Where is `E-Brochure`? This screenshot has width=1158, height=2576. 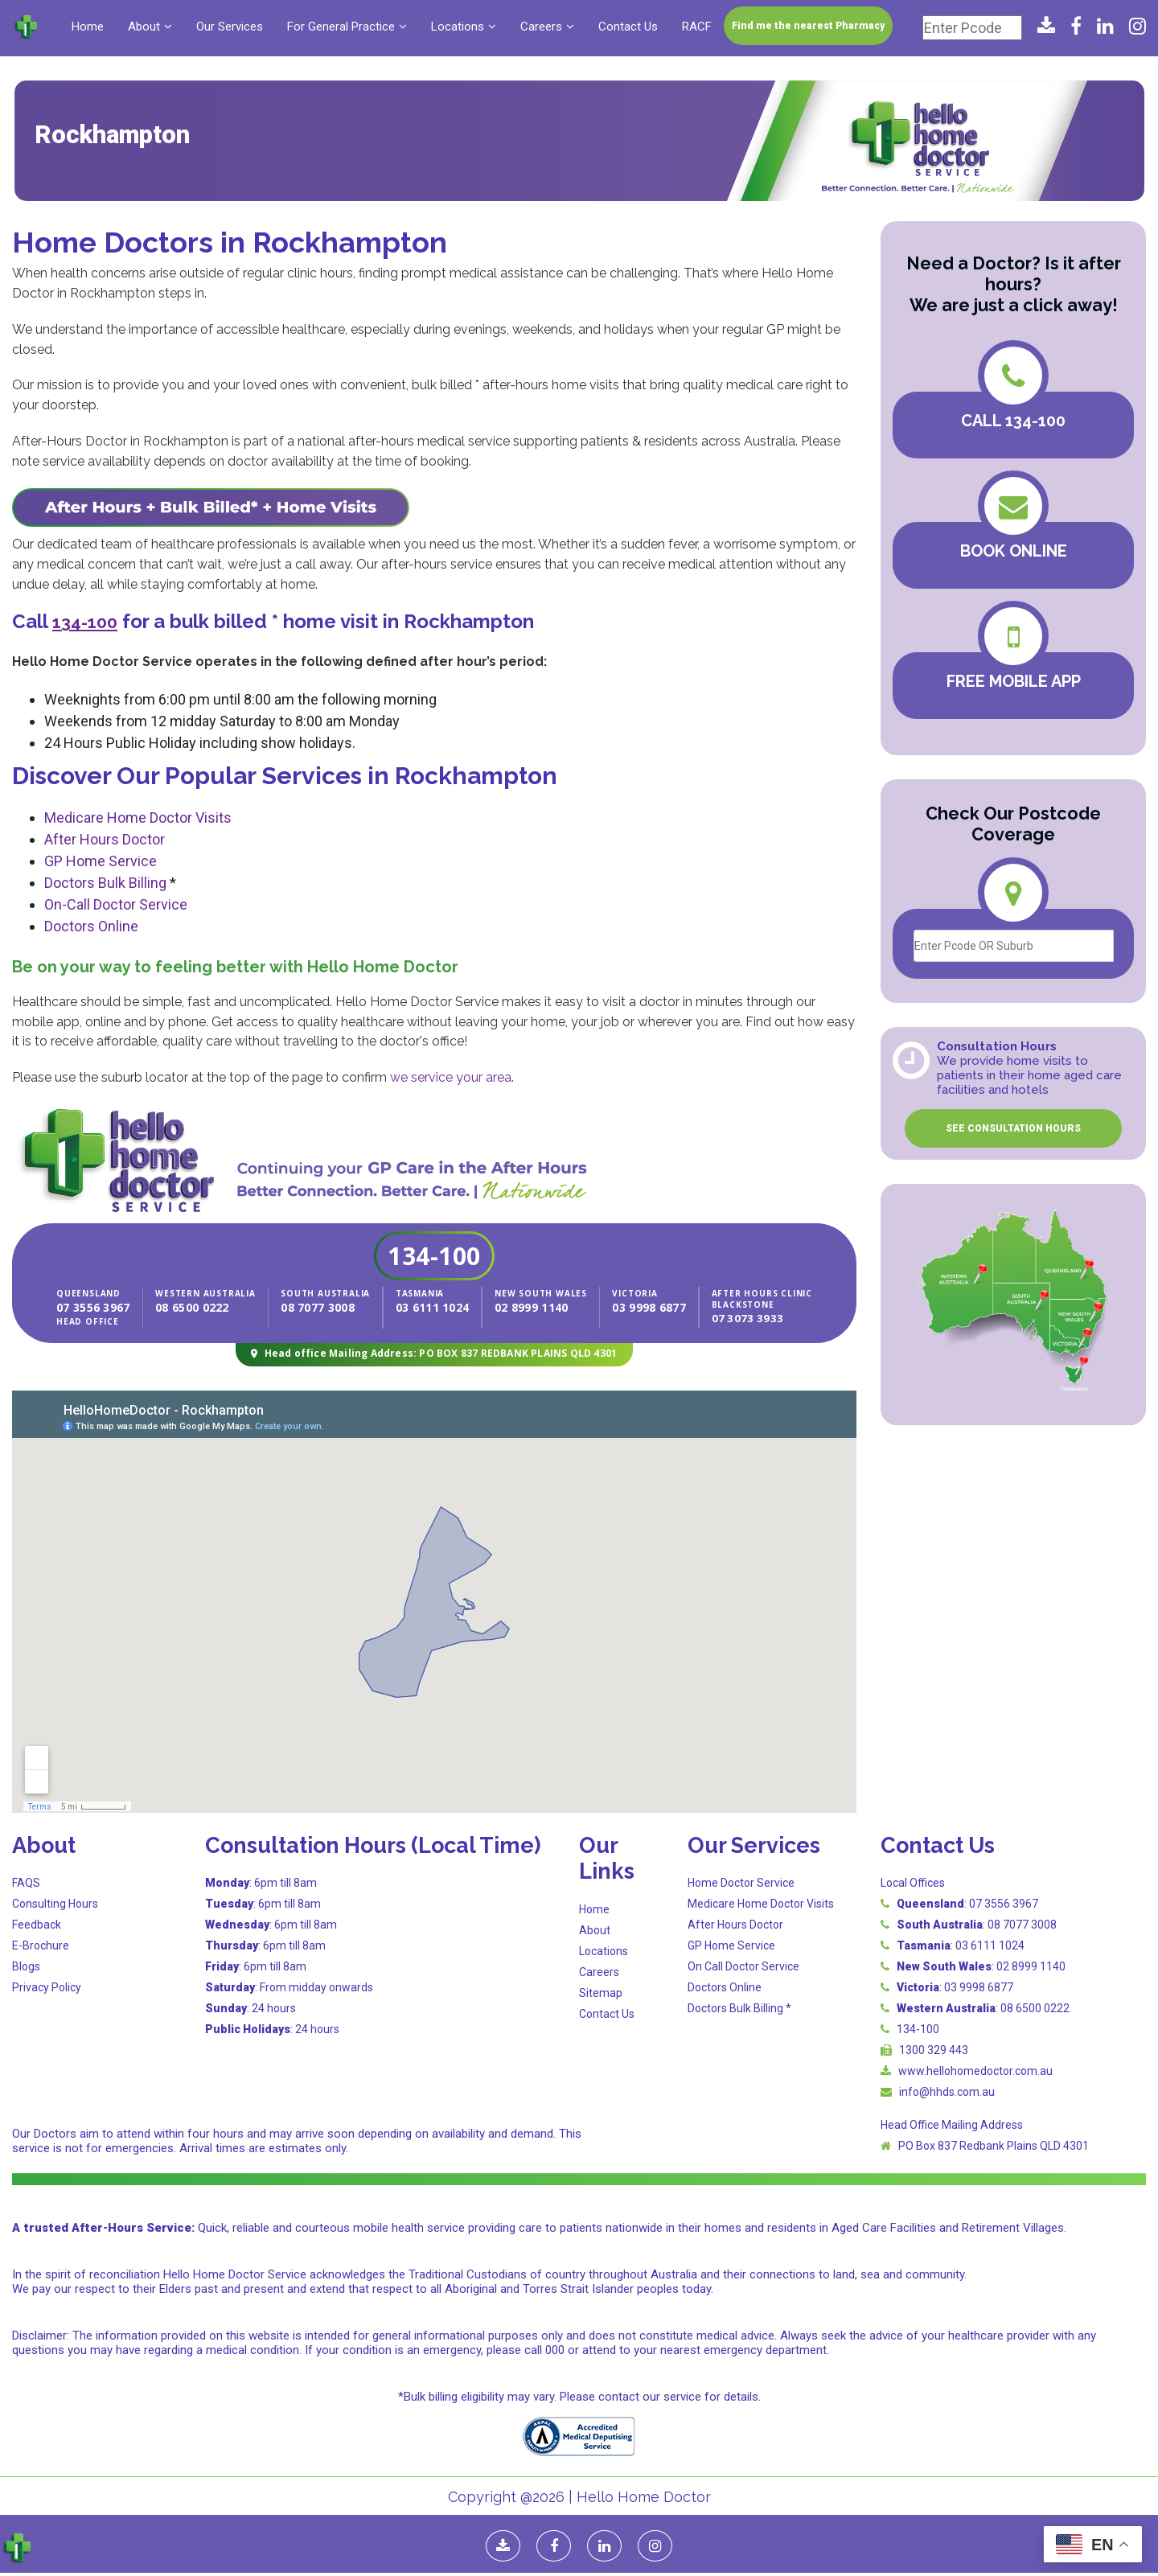
E-Brochure is located at coordinates (40, 1944).